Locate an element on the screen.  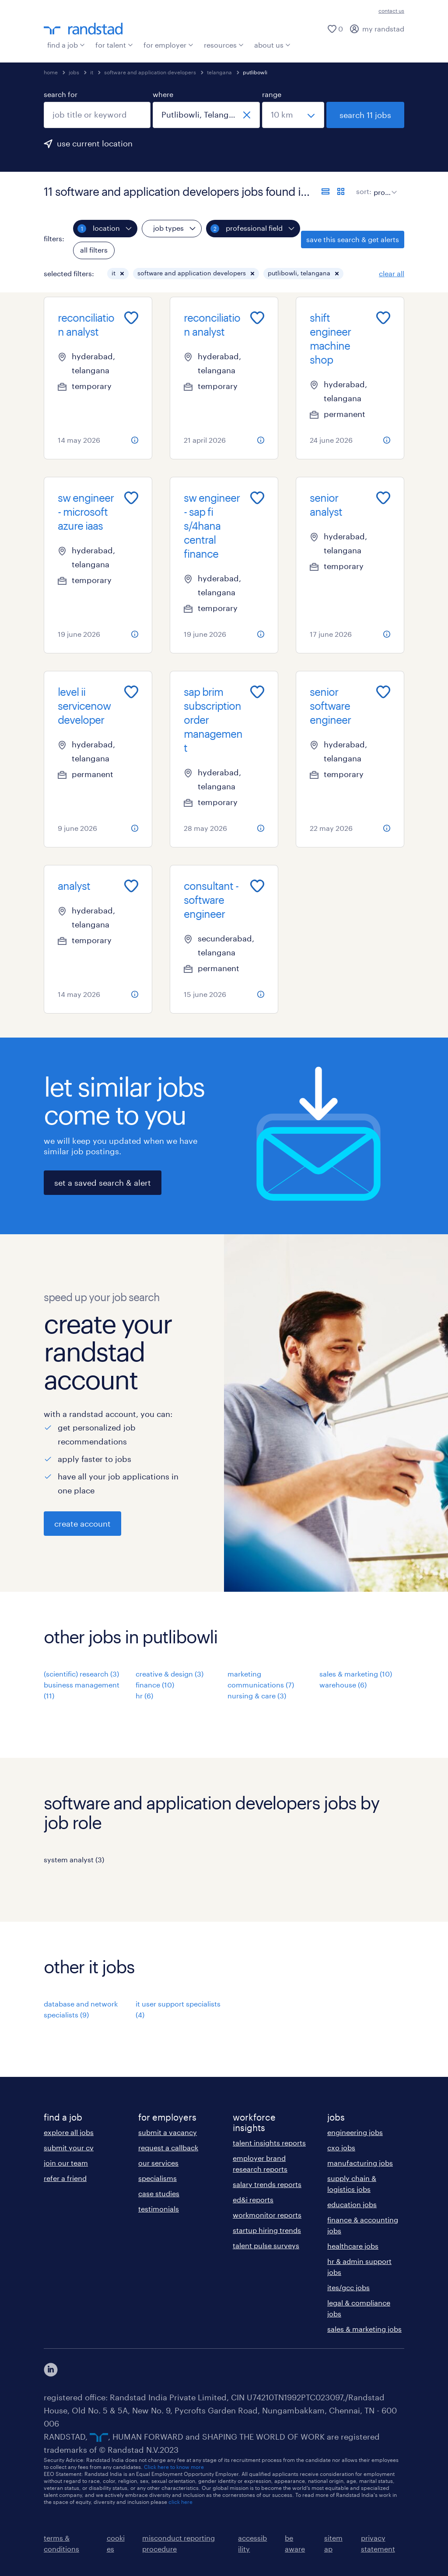
explore all jobs is located at coordinates (69, 2132).